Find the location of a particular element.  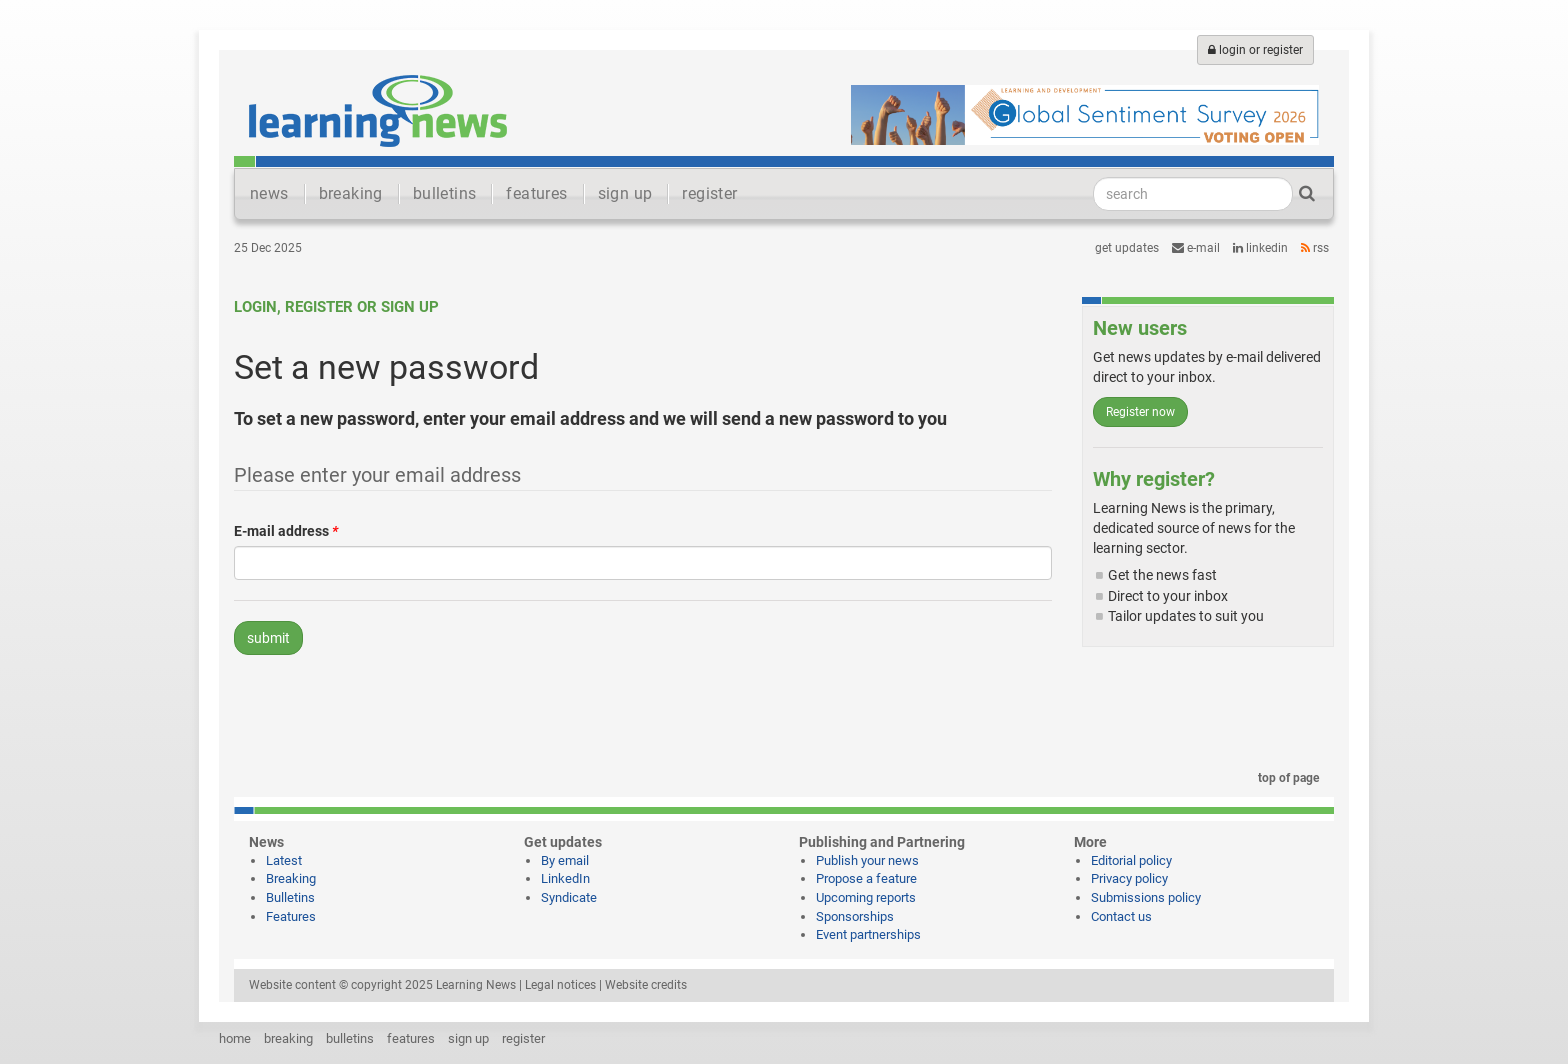

Syndicate is located at coordinates (569, 897).